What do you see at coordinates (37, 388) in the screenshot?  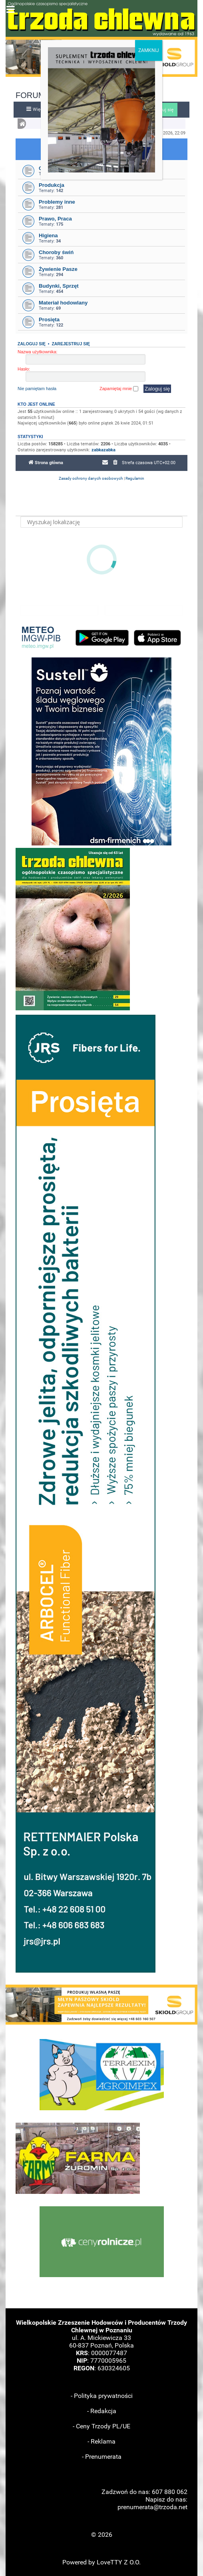 I see `Nie pamiętam hasła` at bounding box center [37, 388].